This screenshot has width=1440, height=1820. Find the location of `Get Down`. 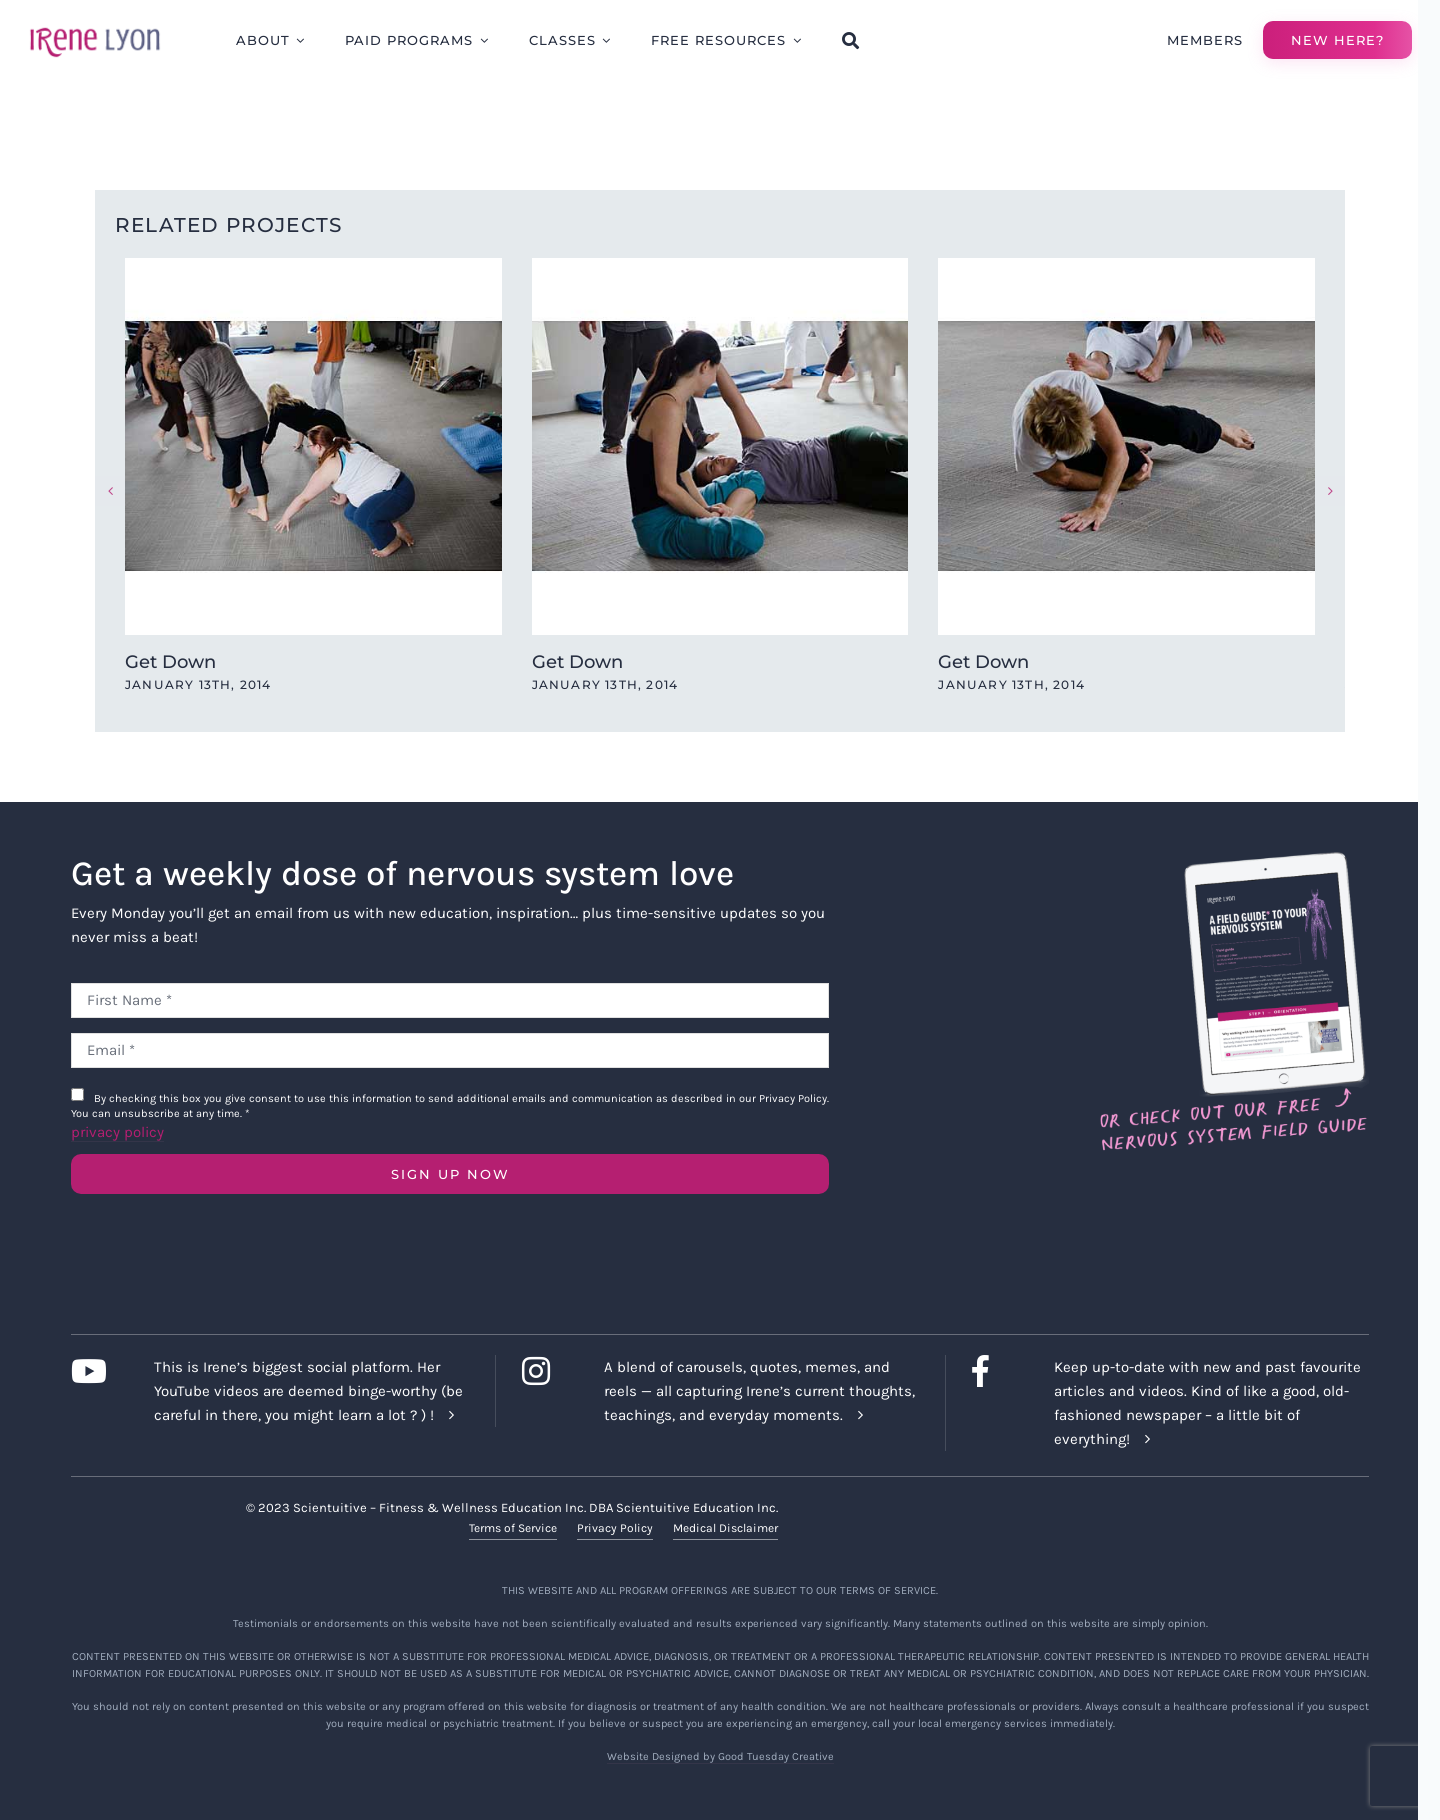

Get Down is located at coordinates (170, 662).